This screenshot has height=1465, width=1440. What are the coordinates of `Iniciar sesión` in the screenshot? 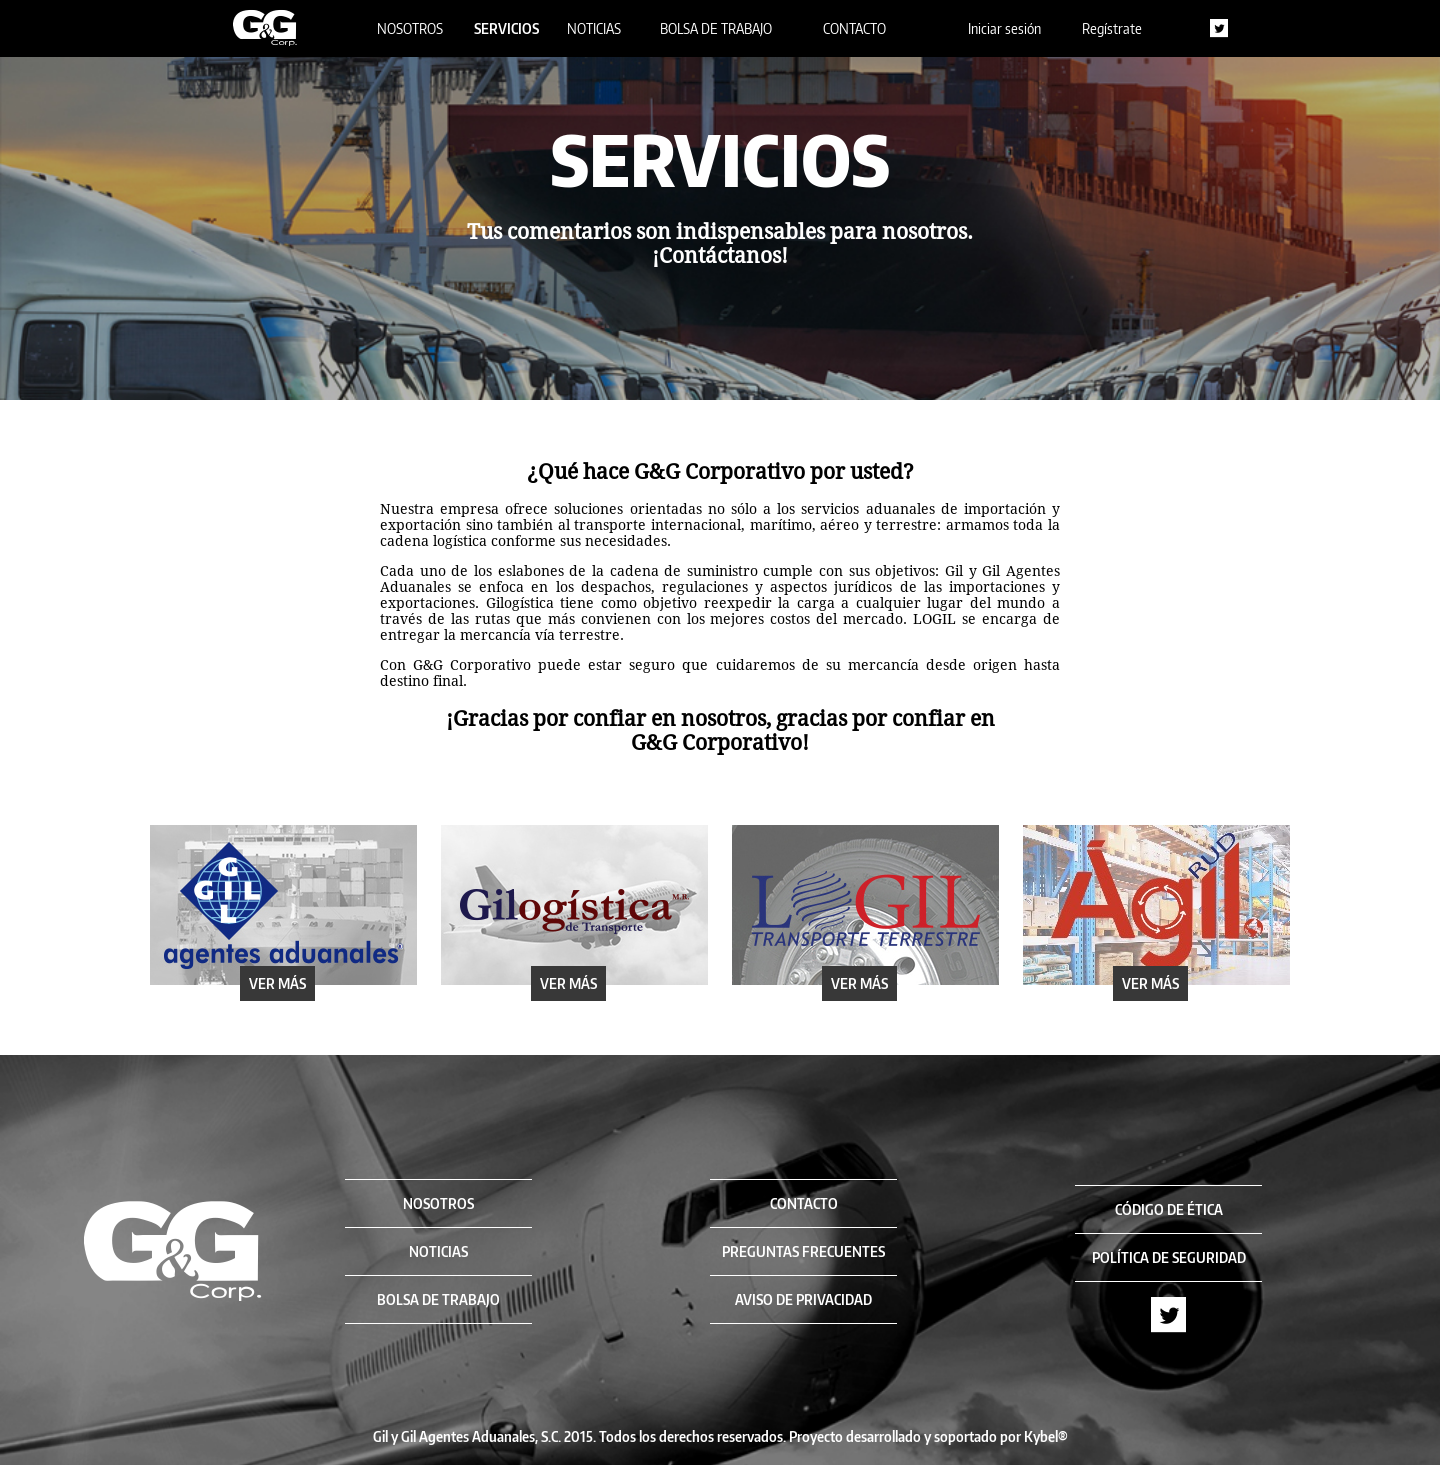 It's located at (1004, 28).